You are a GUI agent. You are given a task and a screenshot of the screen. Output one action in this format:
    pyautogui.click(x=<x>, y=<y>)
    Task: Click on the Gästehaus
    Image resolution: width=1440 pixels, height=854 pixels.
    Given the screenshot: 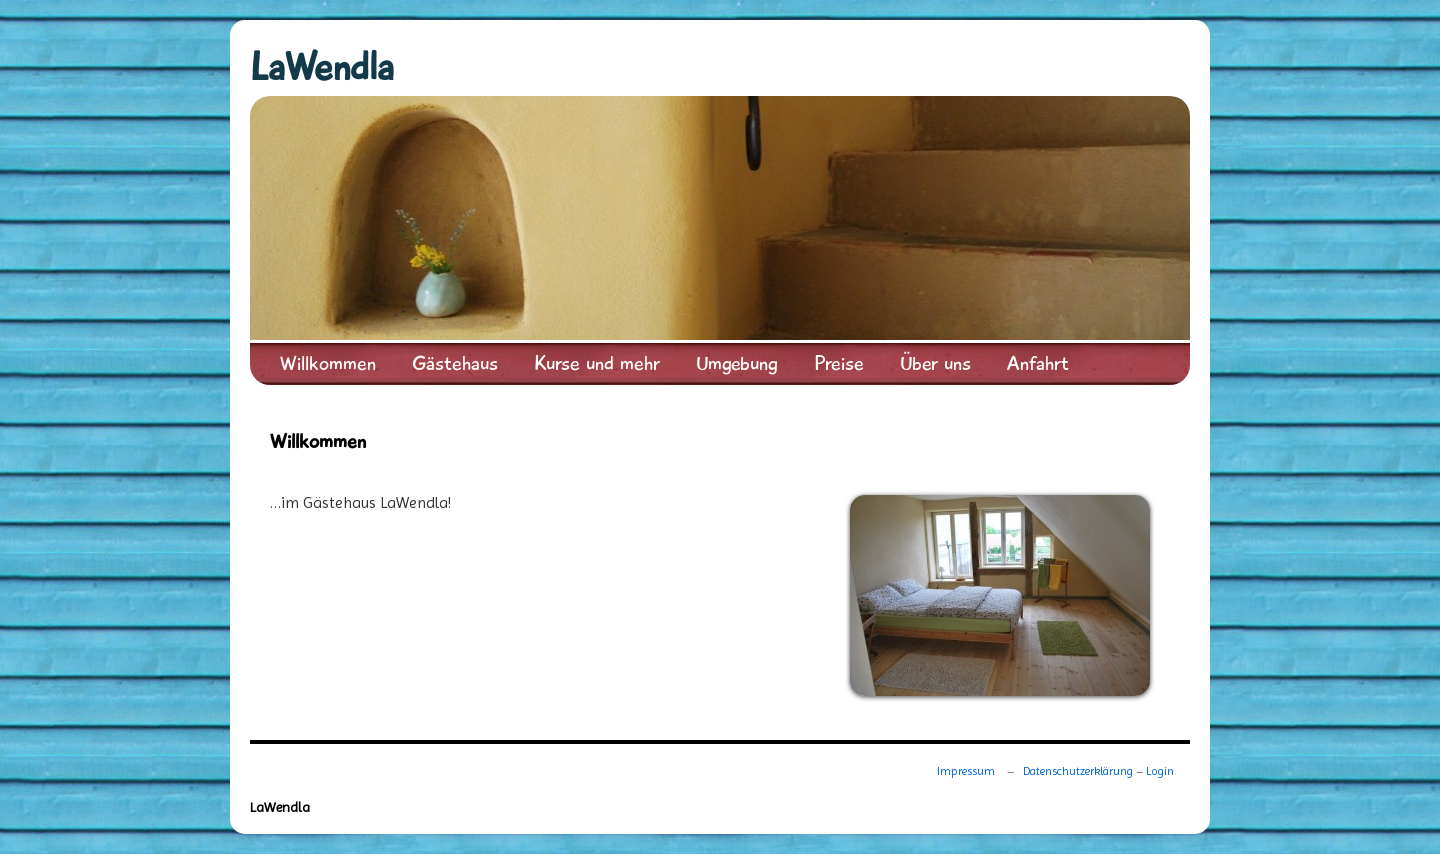 What is the action you would take?
    pyautogui.click(x=455, y=363)
    